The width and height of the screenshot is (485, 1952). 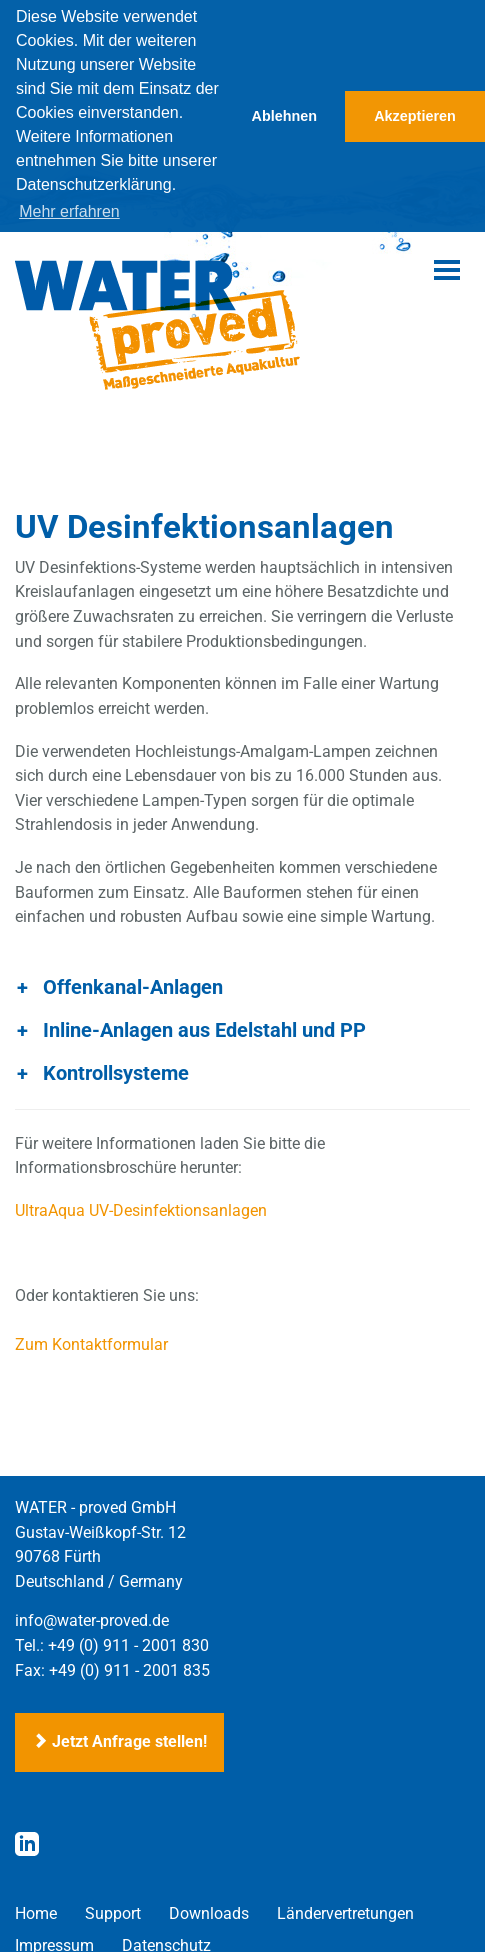 What do you see at coordinates (119, 1739) in the screenshot?
I see `Jetzt Anfrage stellen!` at bounding box center [119, 1739].